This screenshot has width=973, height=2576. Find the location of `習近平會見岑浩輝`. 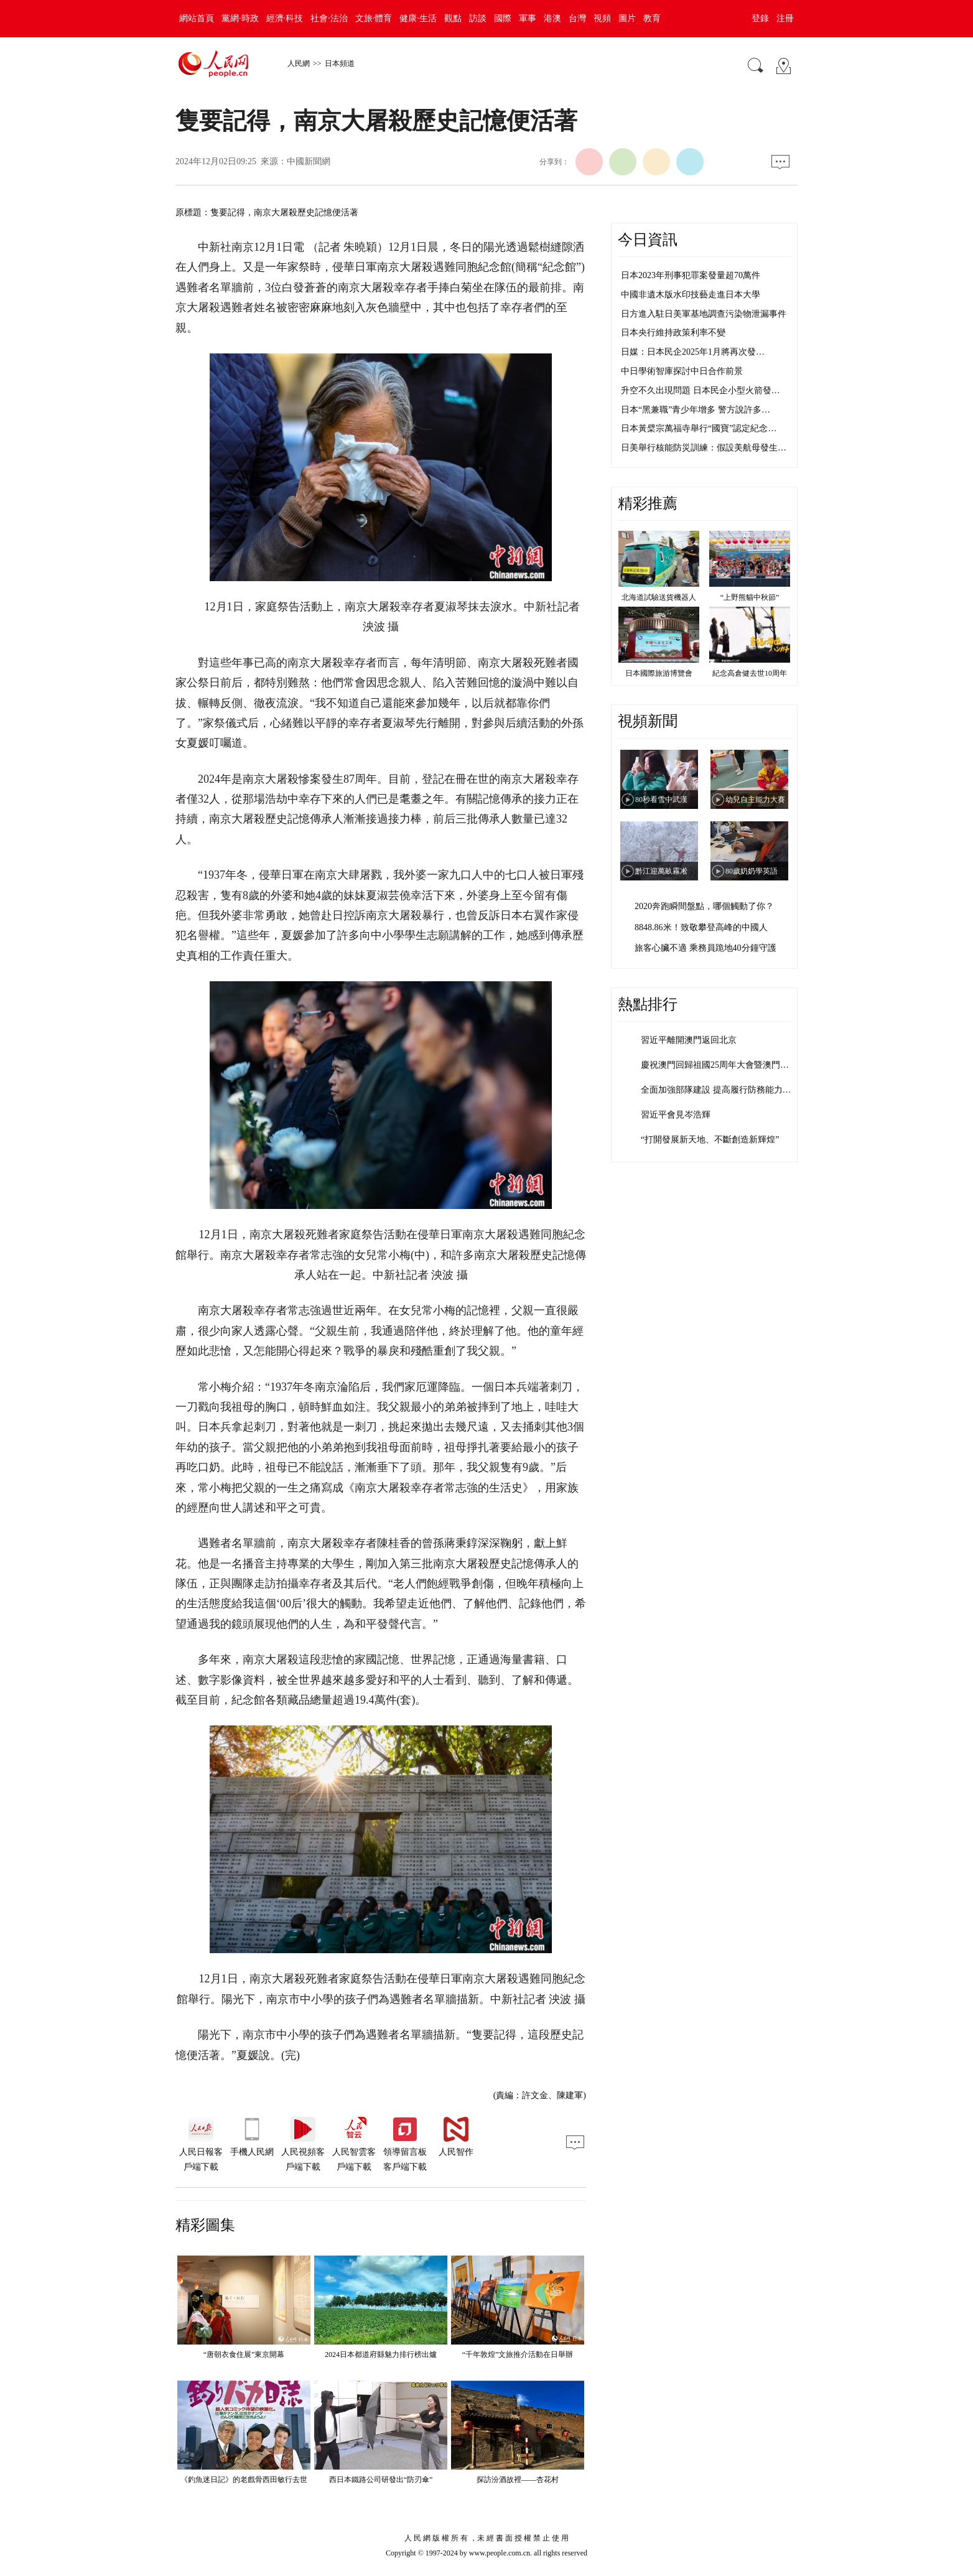

習近平會見岑浩輝 is located at coordinates (675, 1114).